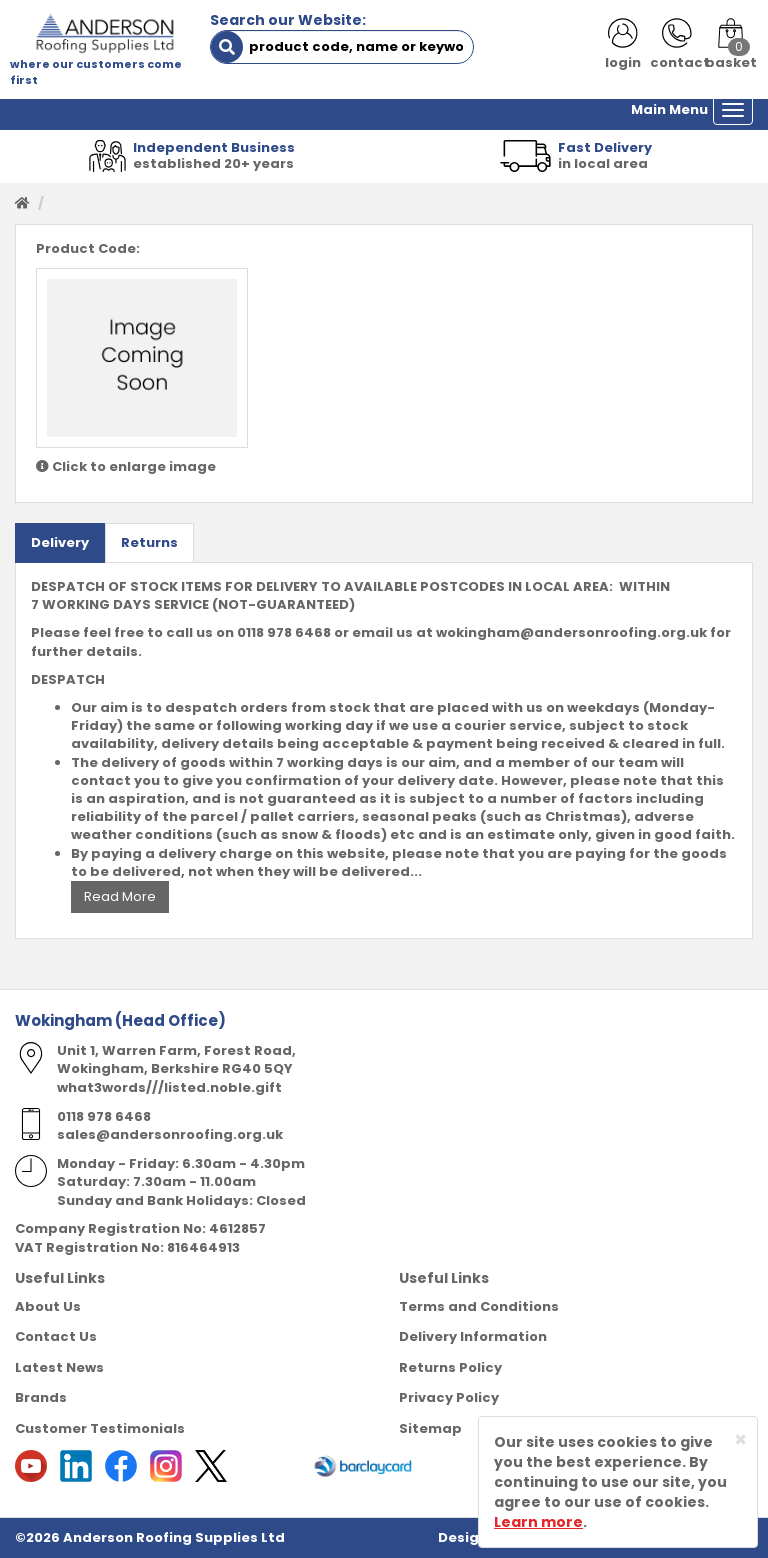  I want to click on [Close], so click(740, 1439).